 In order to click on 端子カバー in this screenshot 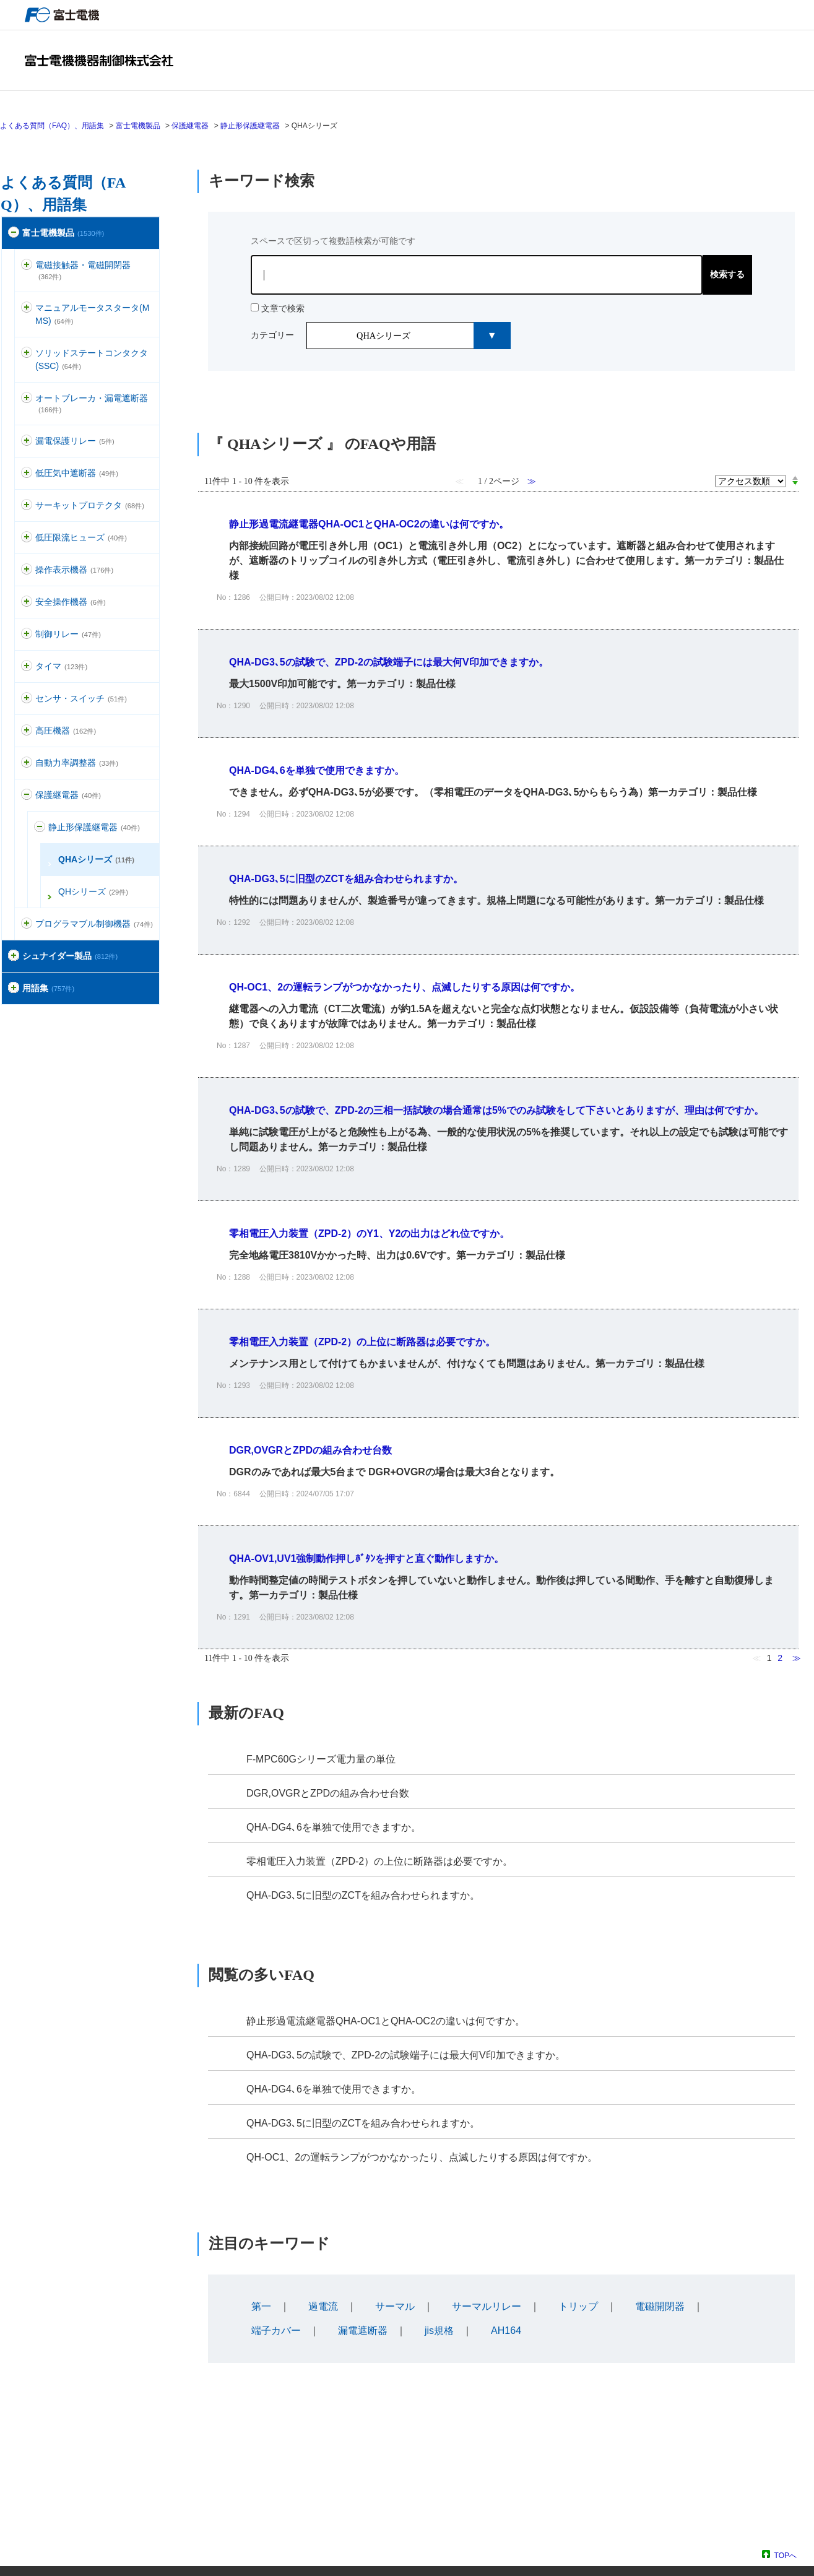, I will do `click(276, 2330)`.